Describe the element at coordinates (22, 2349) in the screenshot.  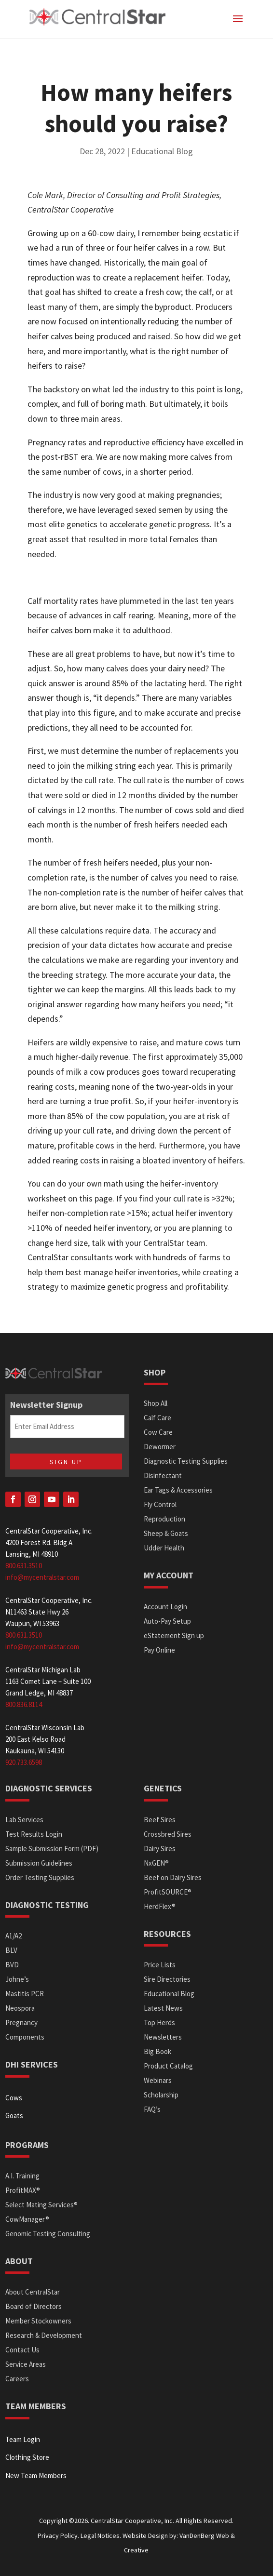
I see `Contact Us` at that location.